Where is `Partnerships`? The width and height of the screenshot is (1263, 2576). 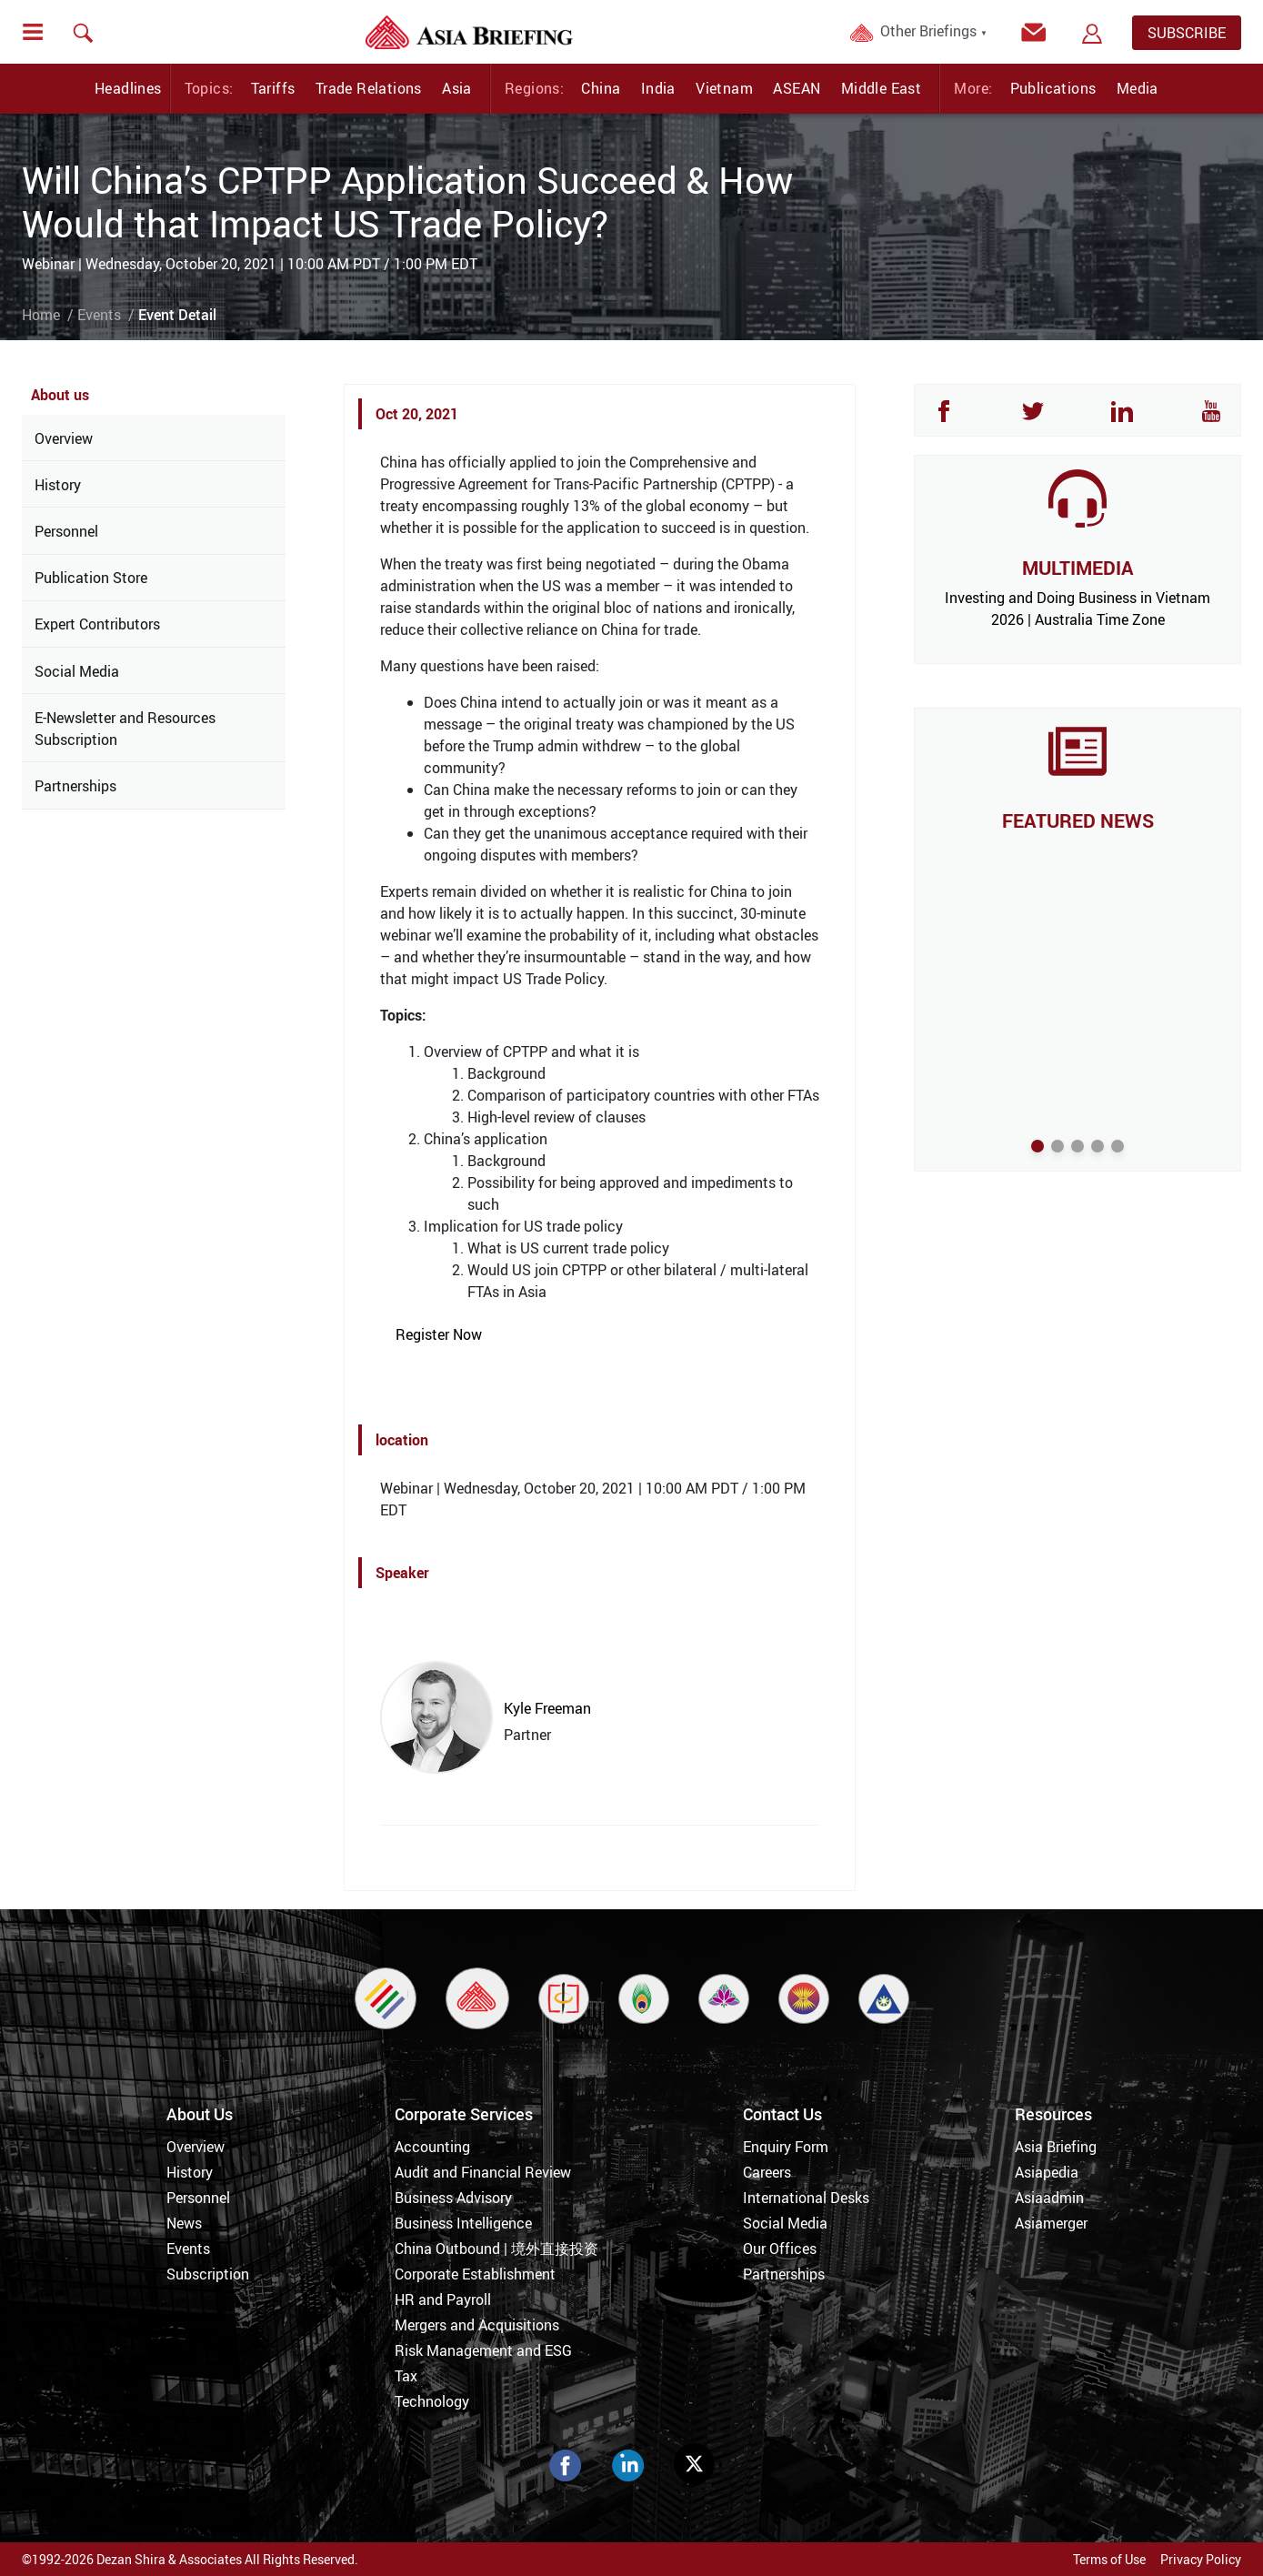 Partnerships is located at coordinates (75, 786).